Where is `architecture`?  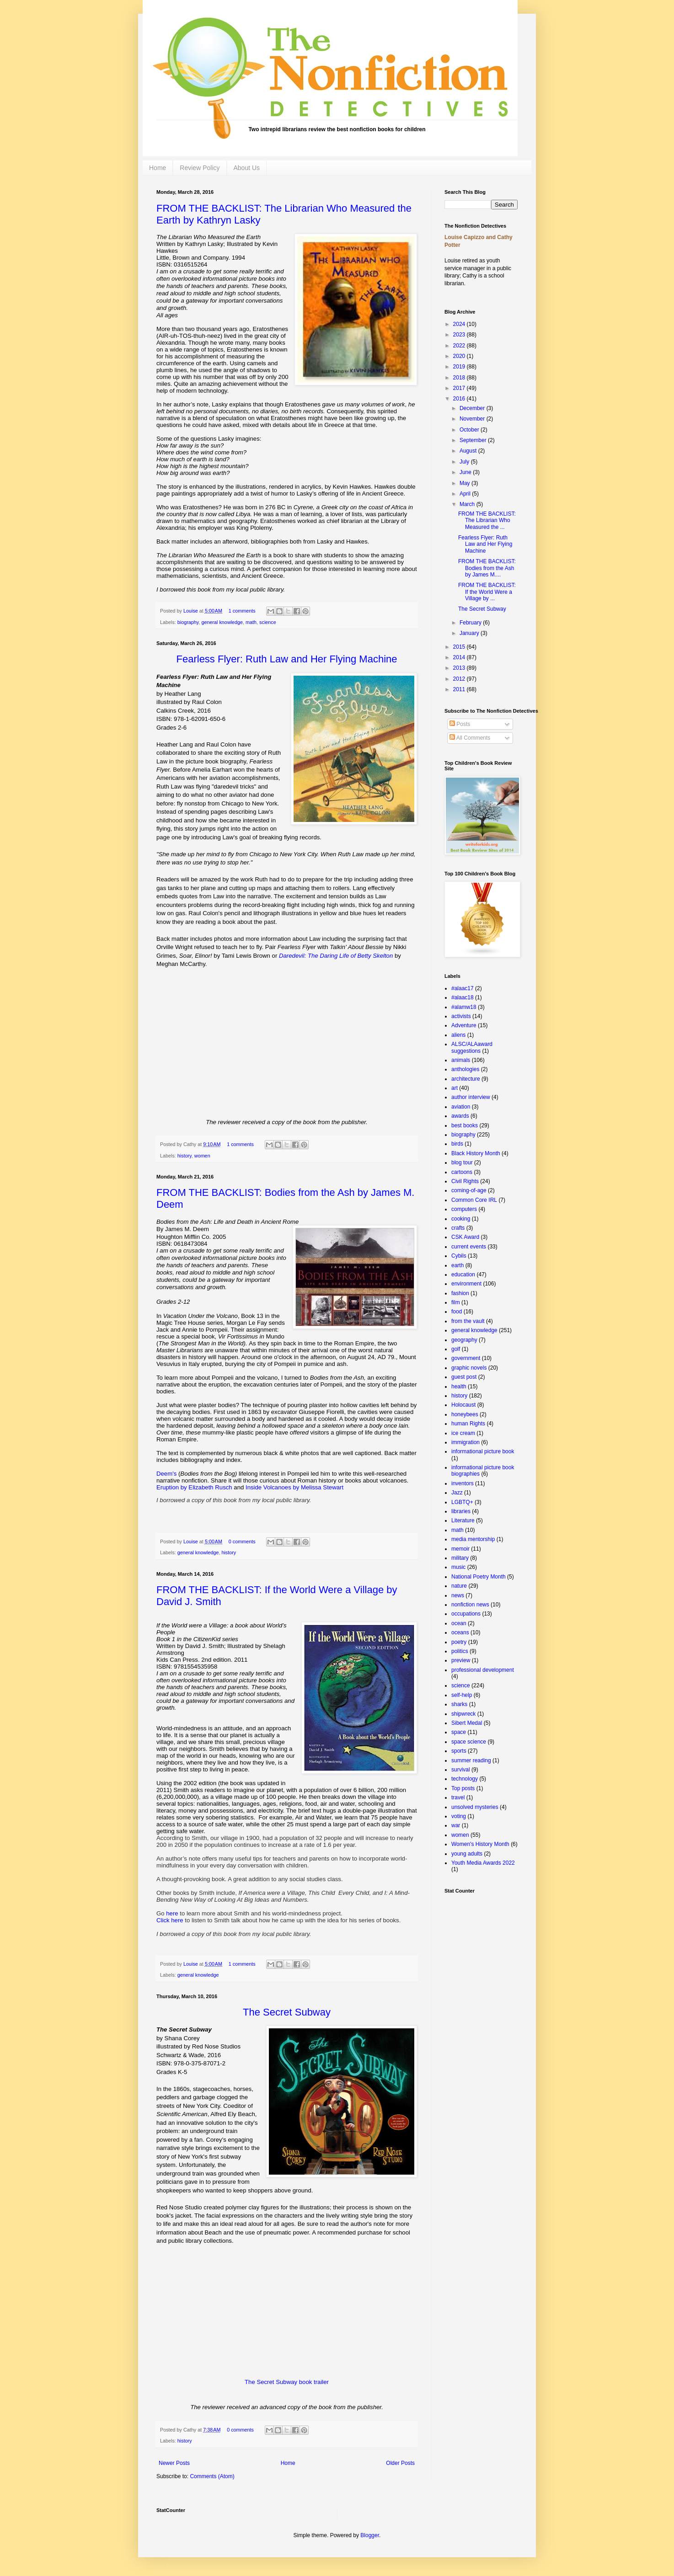 architecture is located at coordinates (465, 1079).